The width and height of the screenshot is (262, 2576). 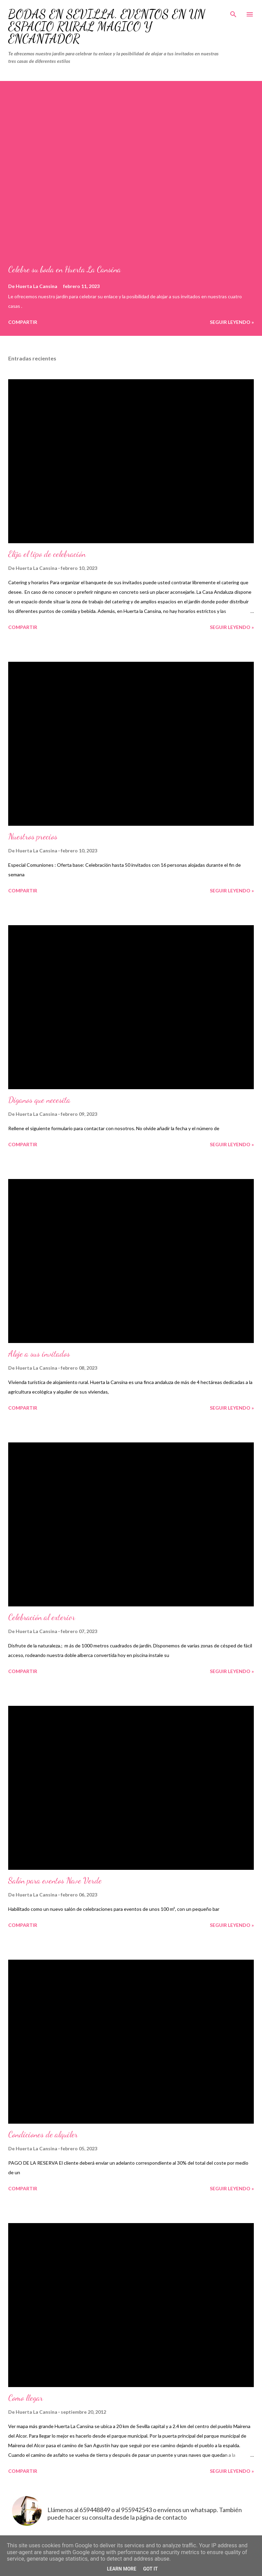 I want to click on Aloje a sus invitados, so click(x=39, y=1354).